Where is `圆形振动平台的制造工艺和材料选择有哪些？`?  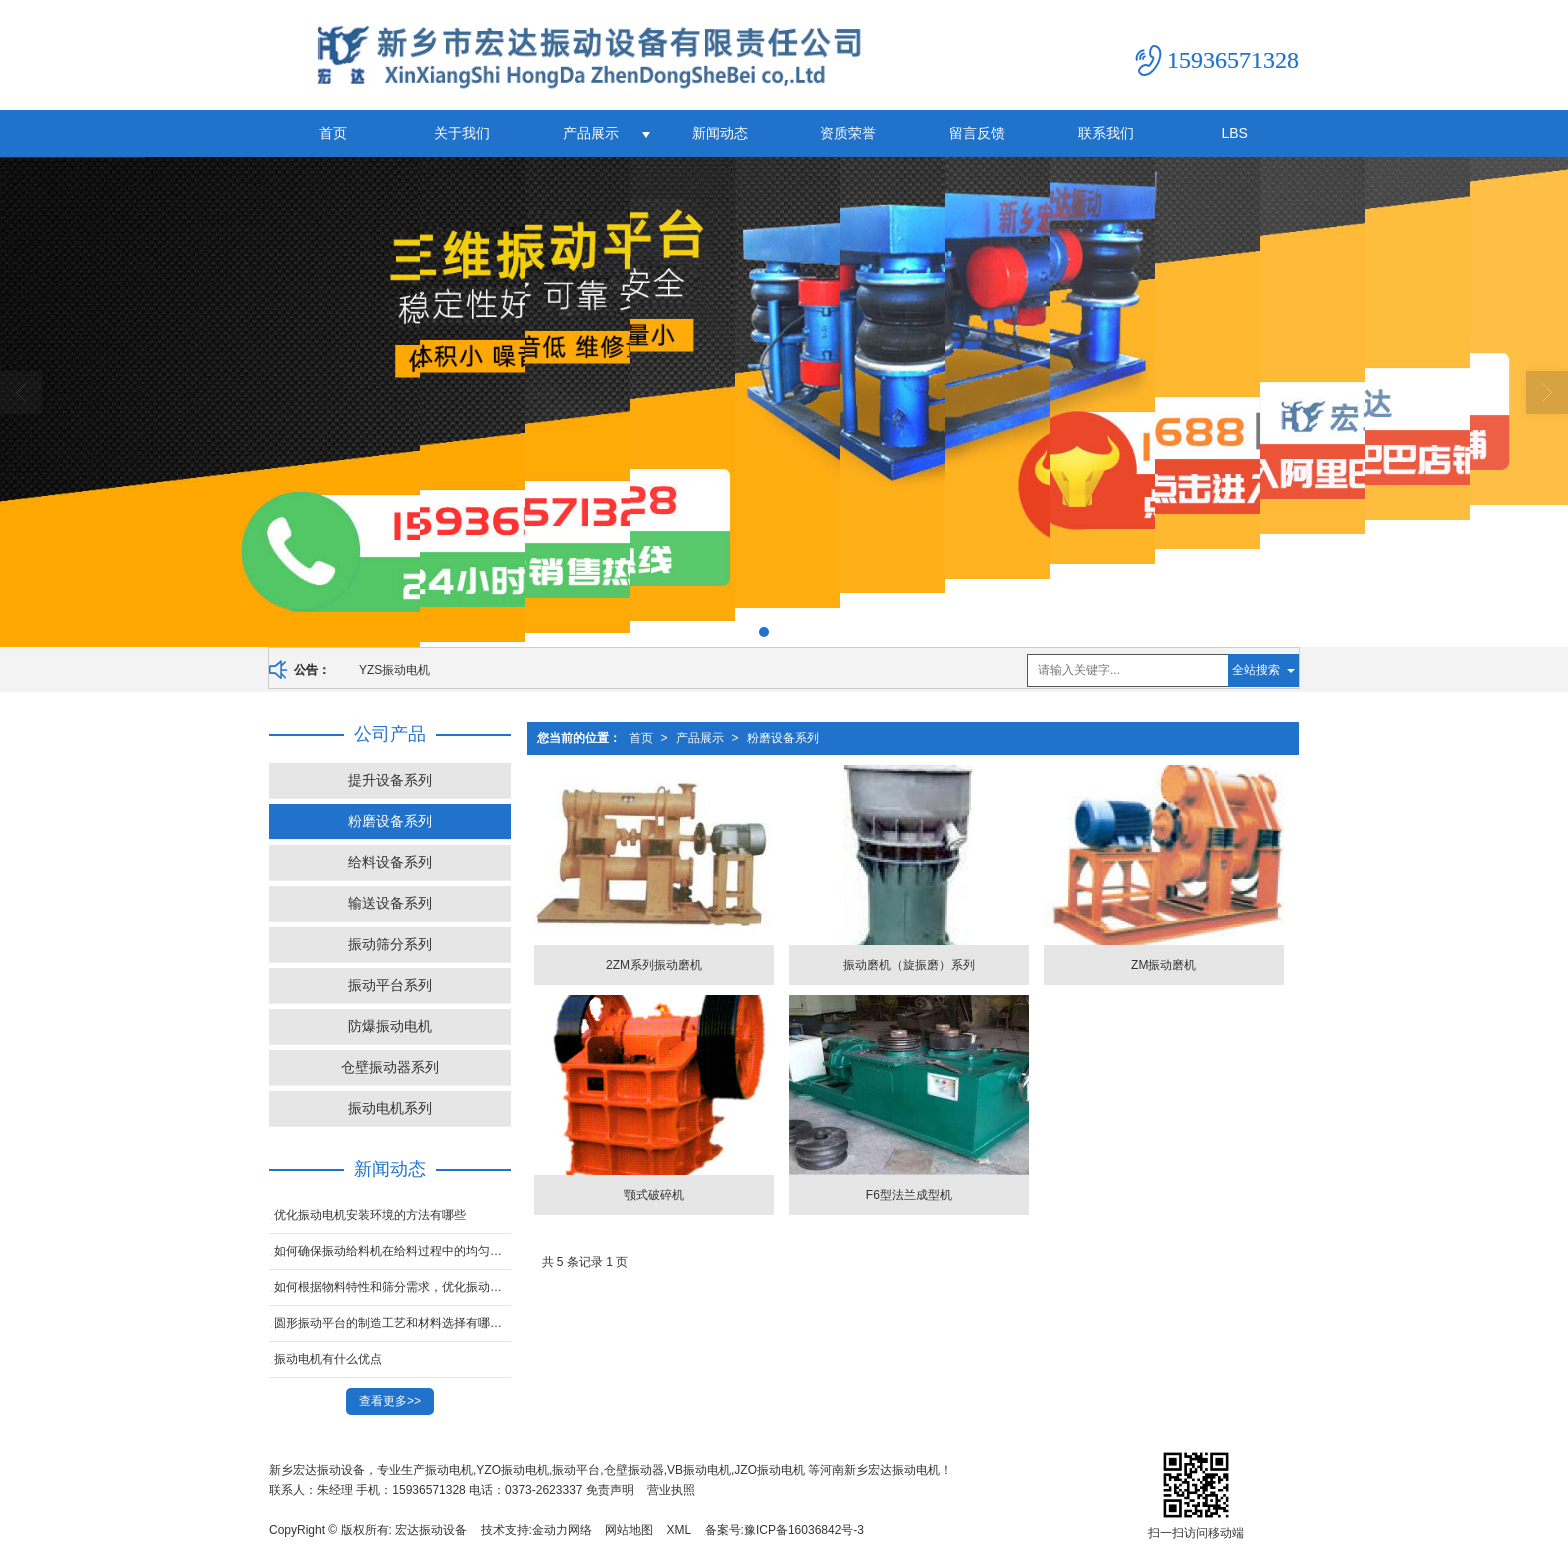 圆形振动平台的制造工艺和材料选择有哪些？ is located at coordinates (392, 1323).